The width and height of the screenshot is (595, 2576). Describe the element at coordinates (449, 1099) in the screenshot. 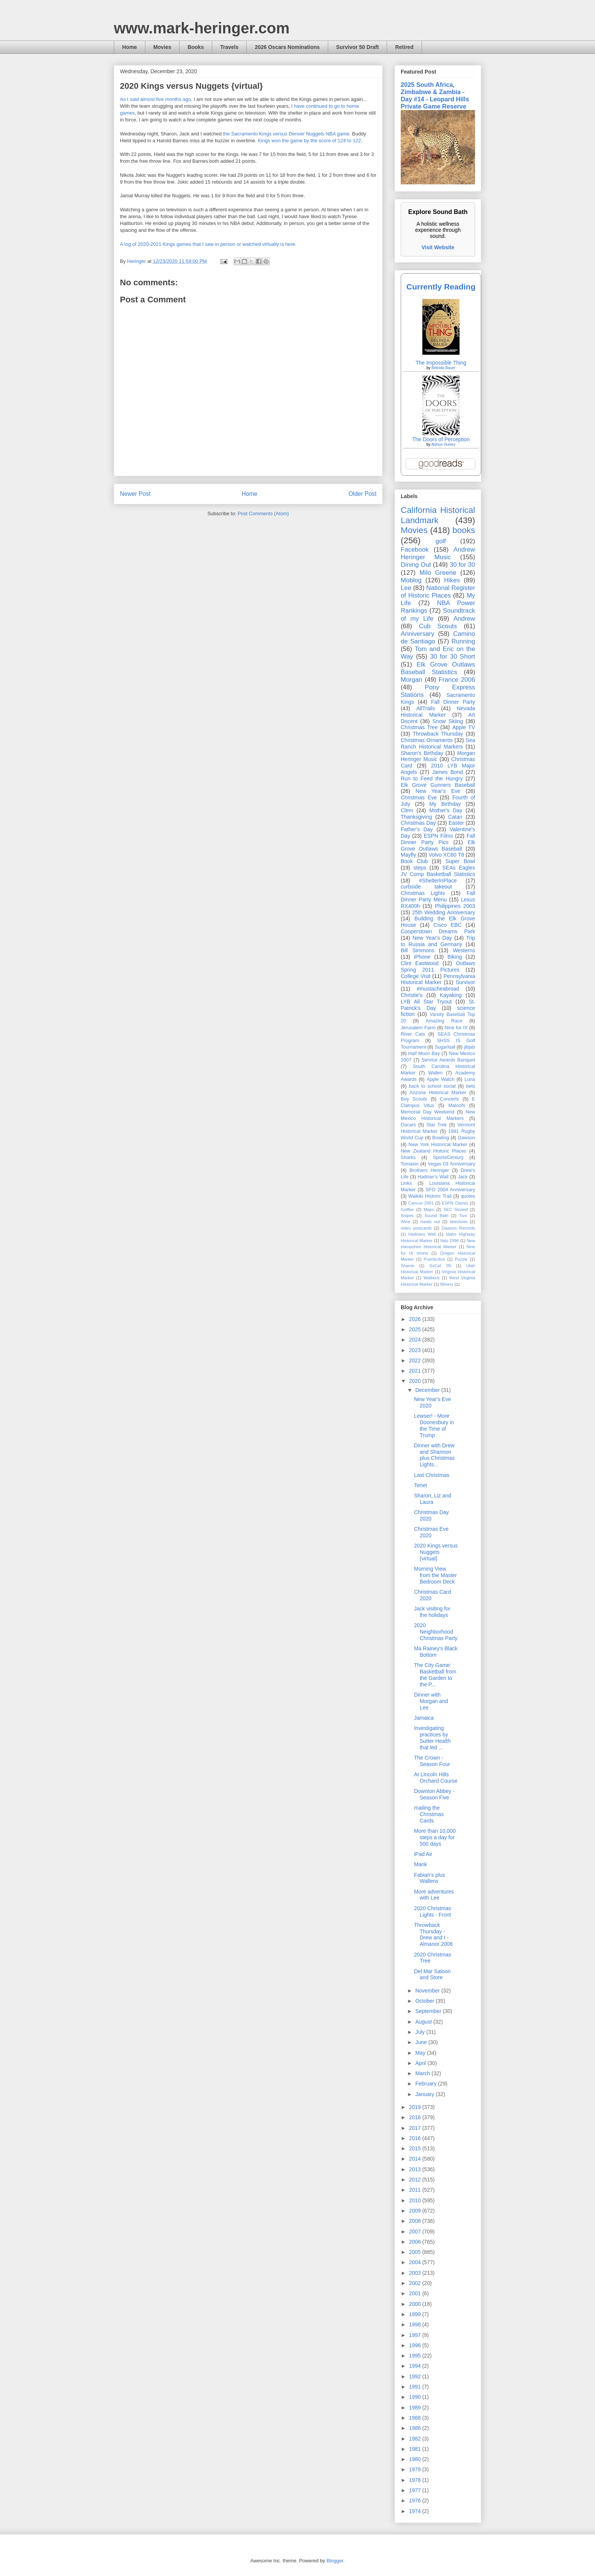

I see `Concerts` at that location.